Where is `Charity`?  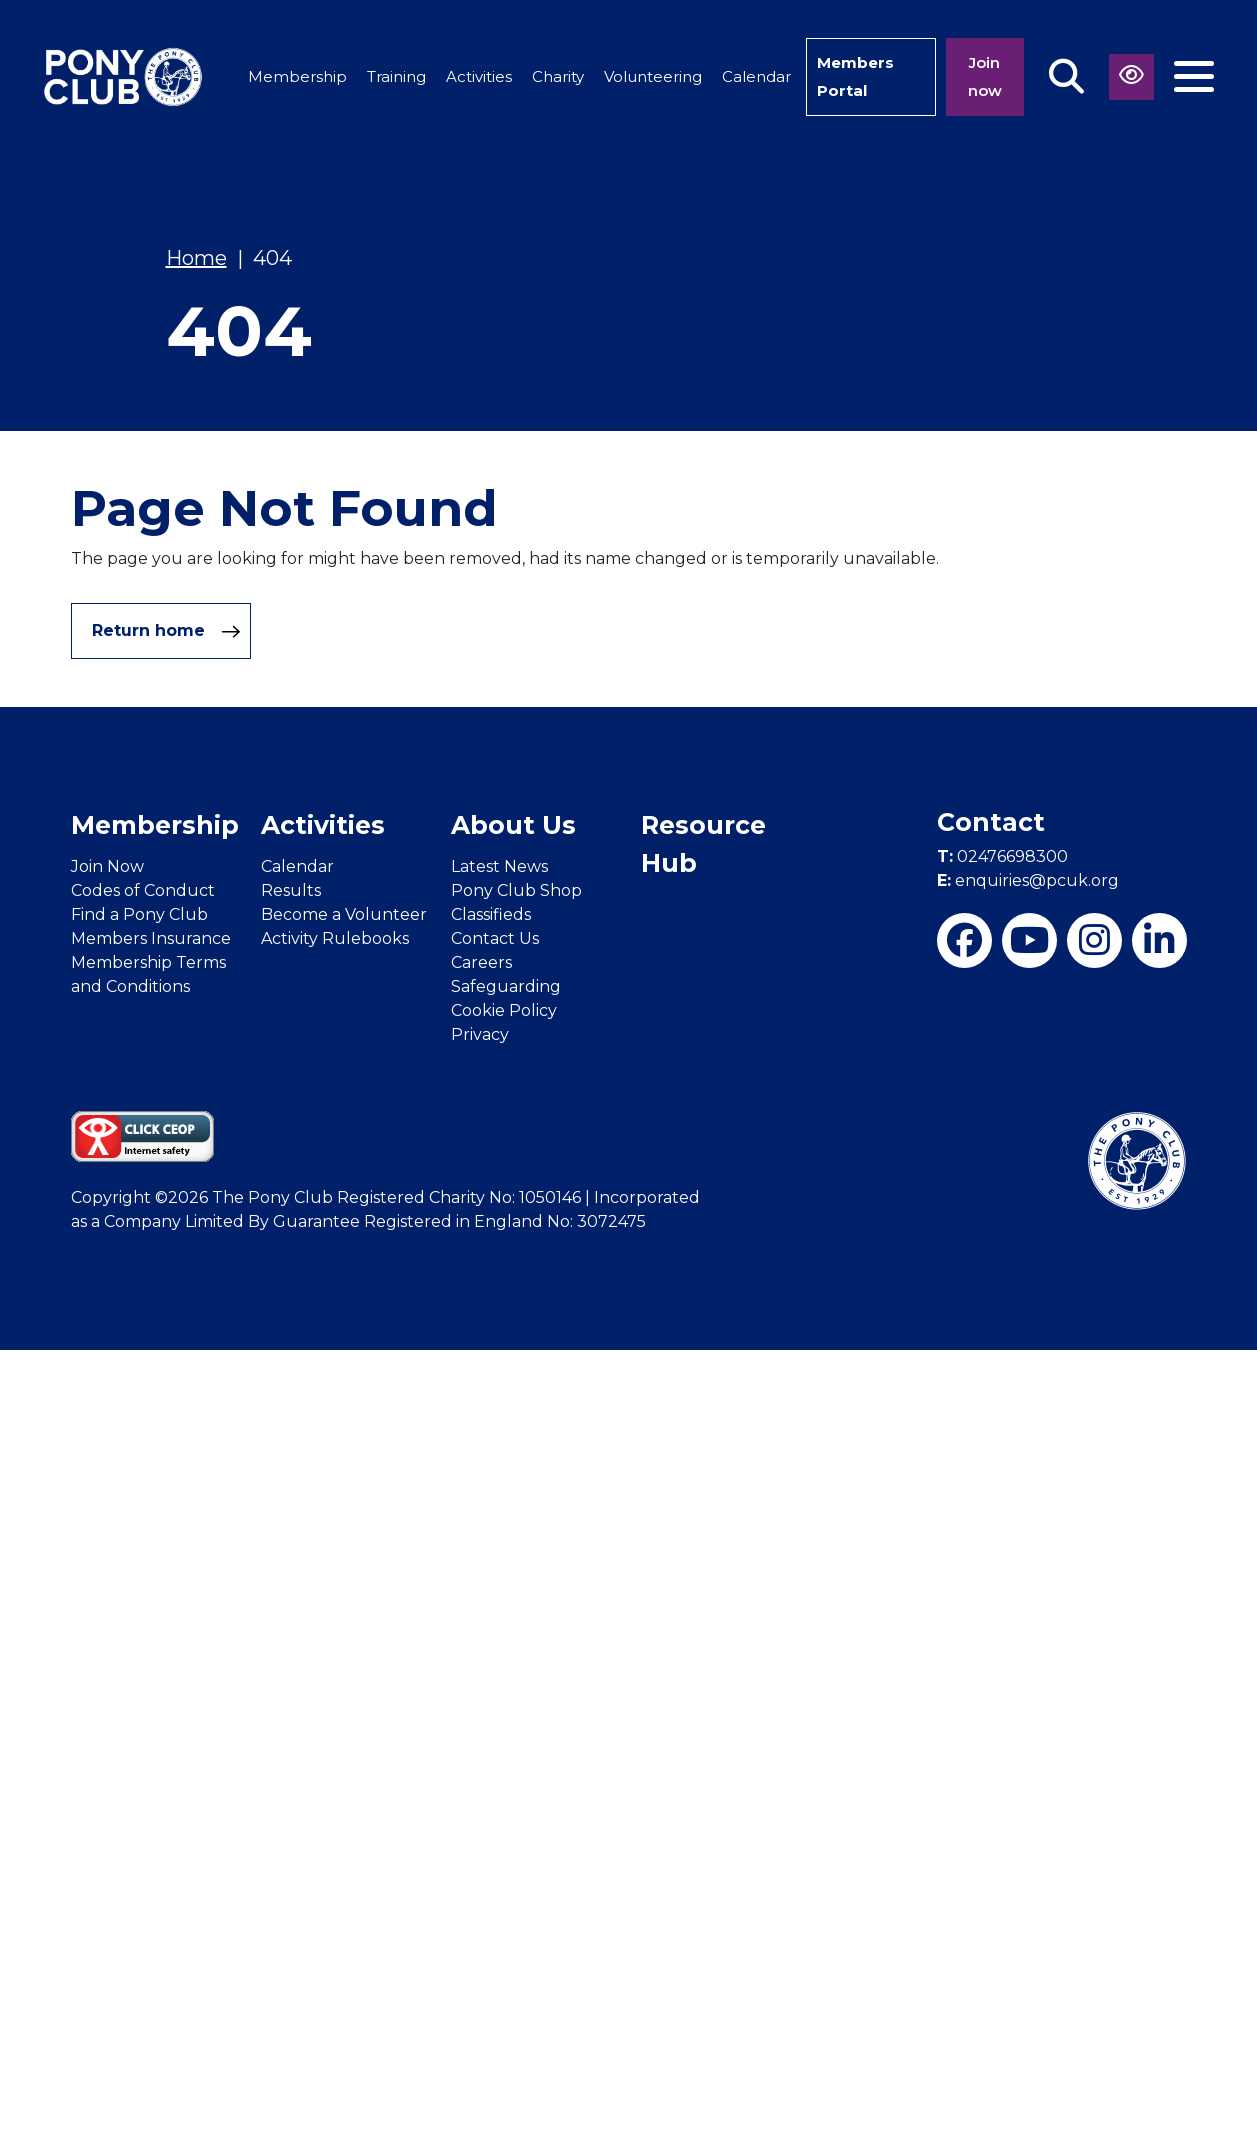 Charity is located at coordinates (558, 76).